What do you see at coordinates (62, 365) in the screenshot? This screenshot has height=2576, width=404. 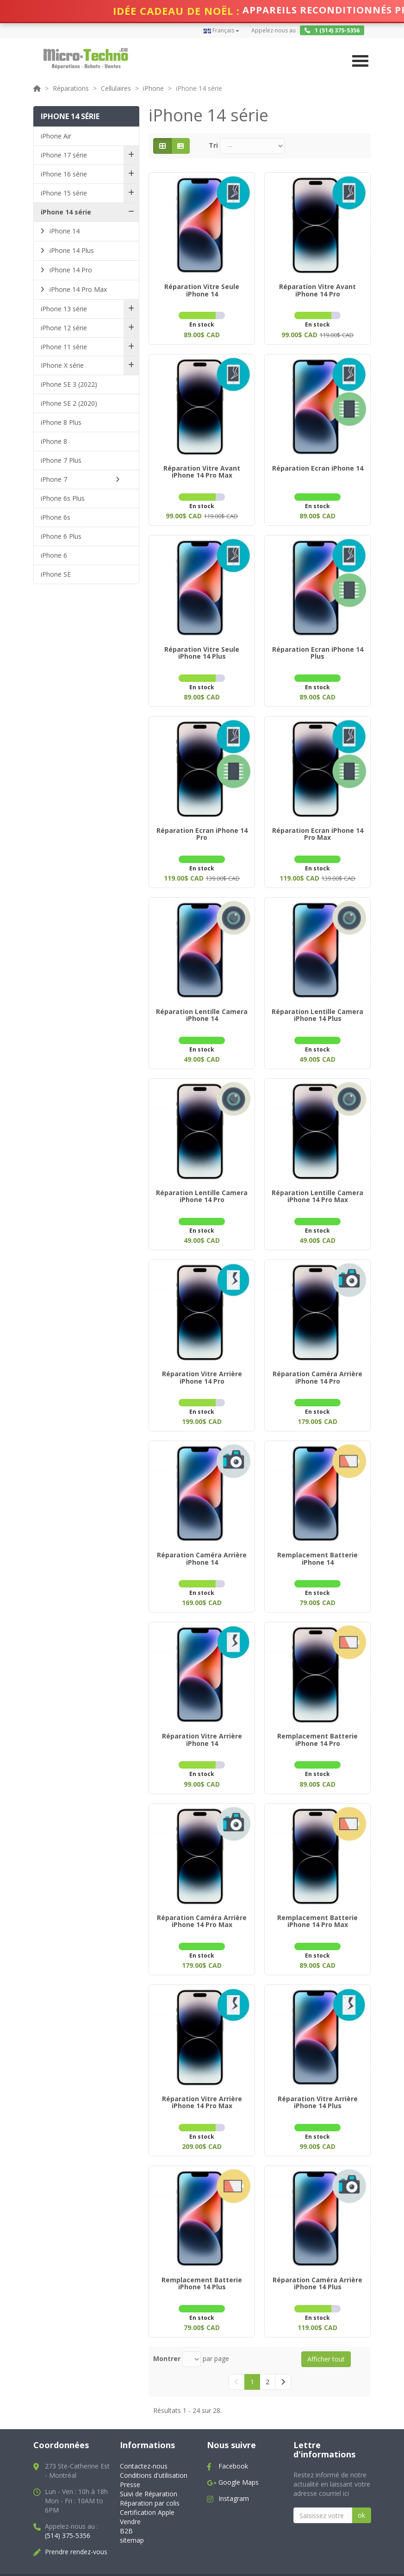 I see `IPhone X série` at bounding box center [62, 365].